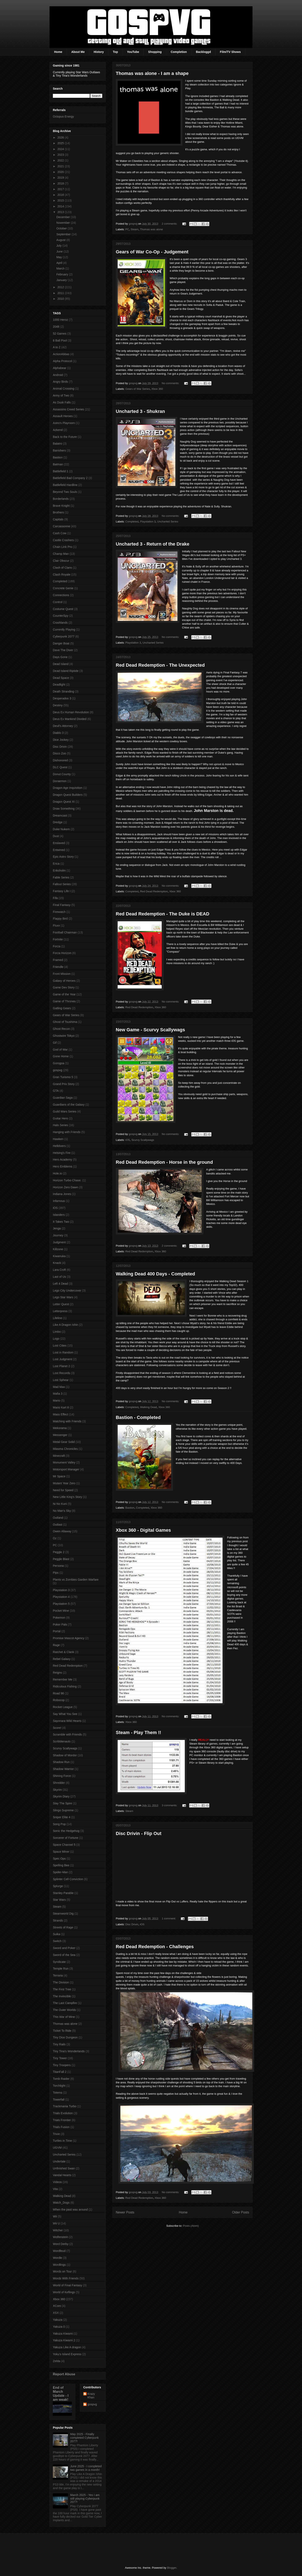 Image resolution: width=302 pixels, height=2576 pixels. Describe the element at coordinates (65, 1324) in the screenshot. I see `Like A Dragon Ishin` at that location.